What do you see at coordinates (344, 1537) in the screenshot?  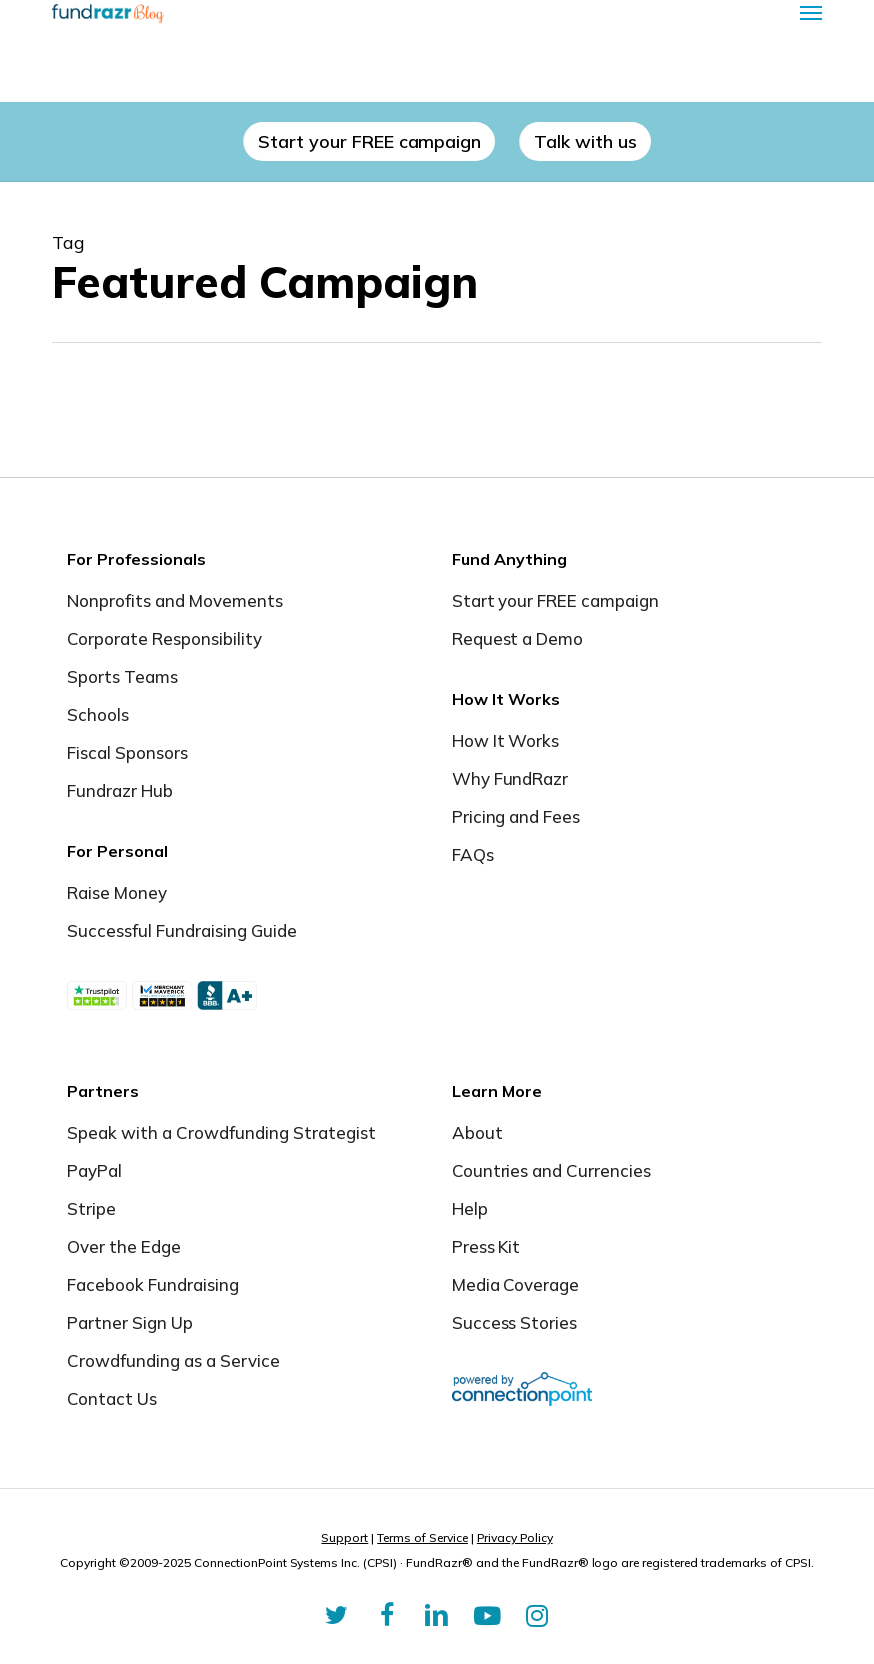 I see `Support` at bounding box center [344, 1537].